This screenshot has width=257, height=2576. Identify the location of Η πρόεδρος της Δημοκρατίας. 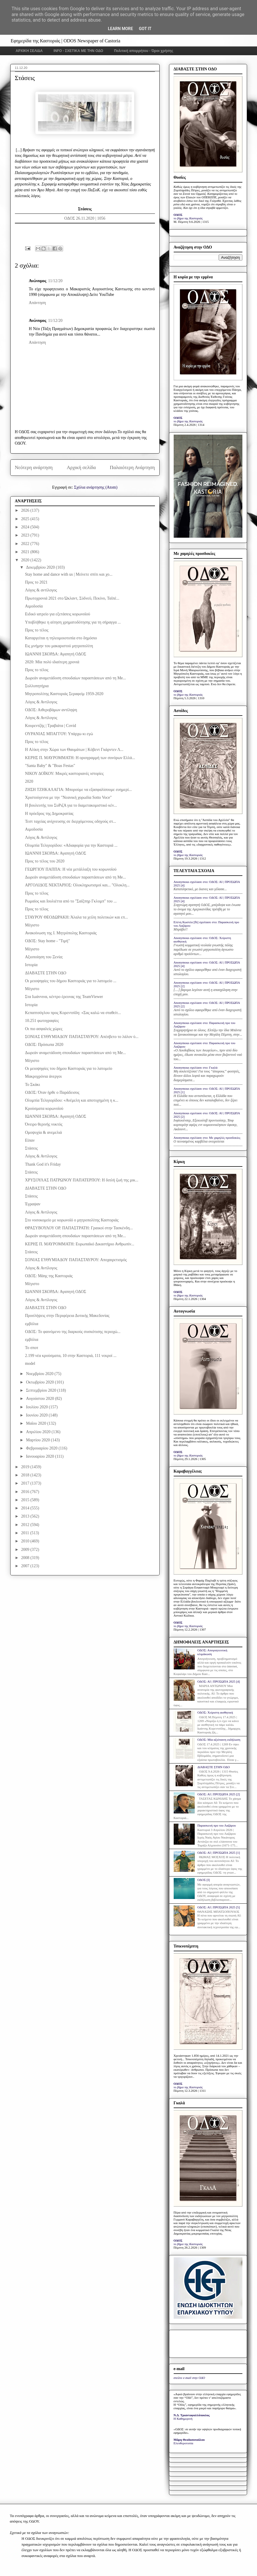
(49, 813).